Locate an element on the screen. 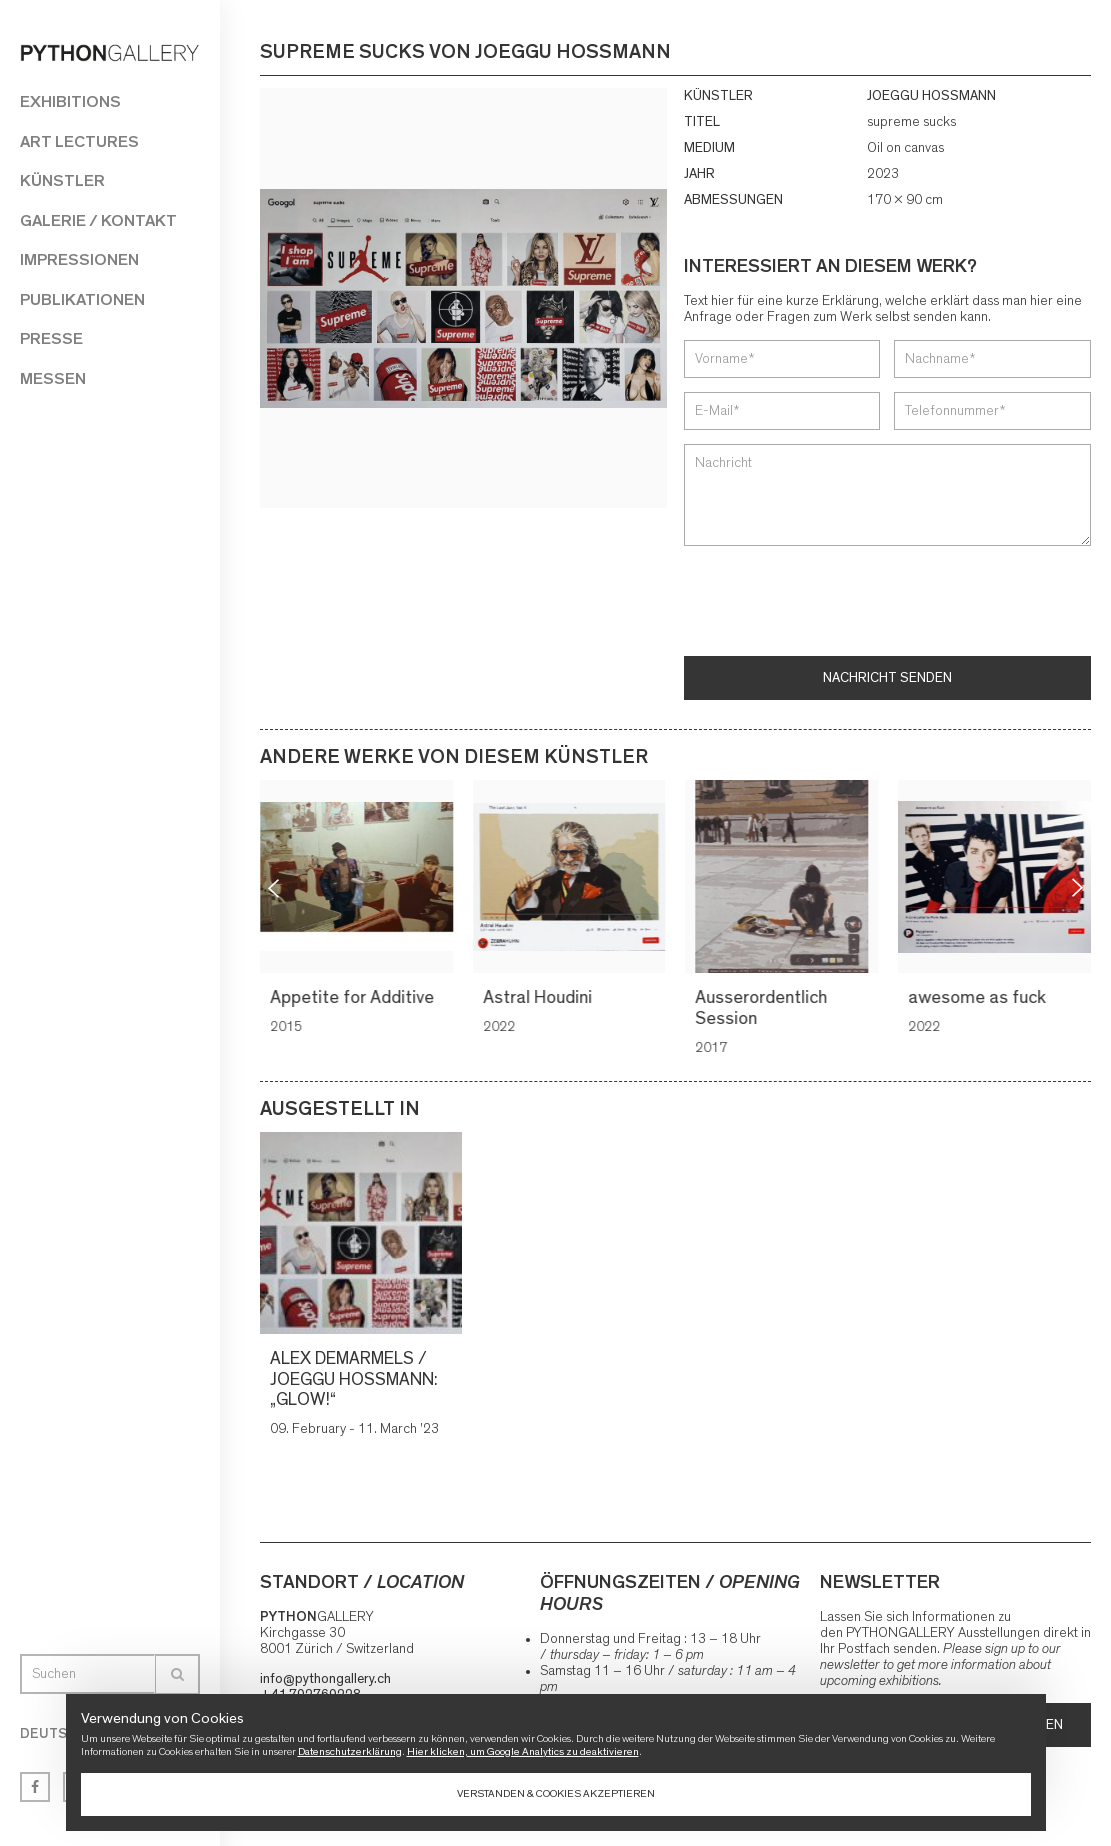 The height and width of the screenshot is (1846, 1111). Hier klicken, um Google Analytics zu deaktivieren is located at coordinates (523, 1751).